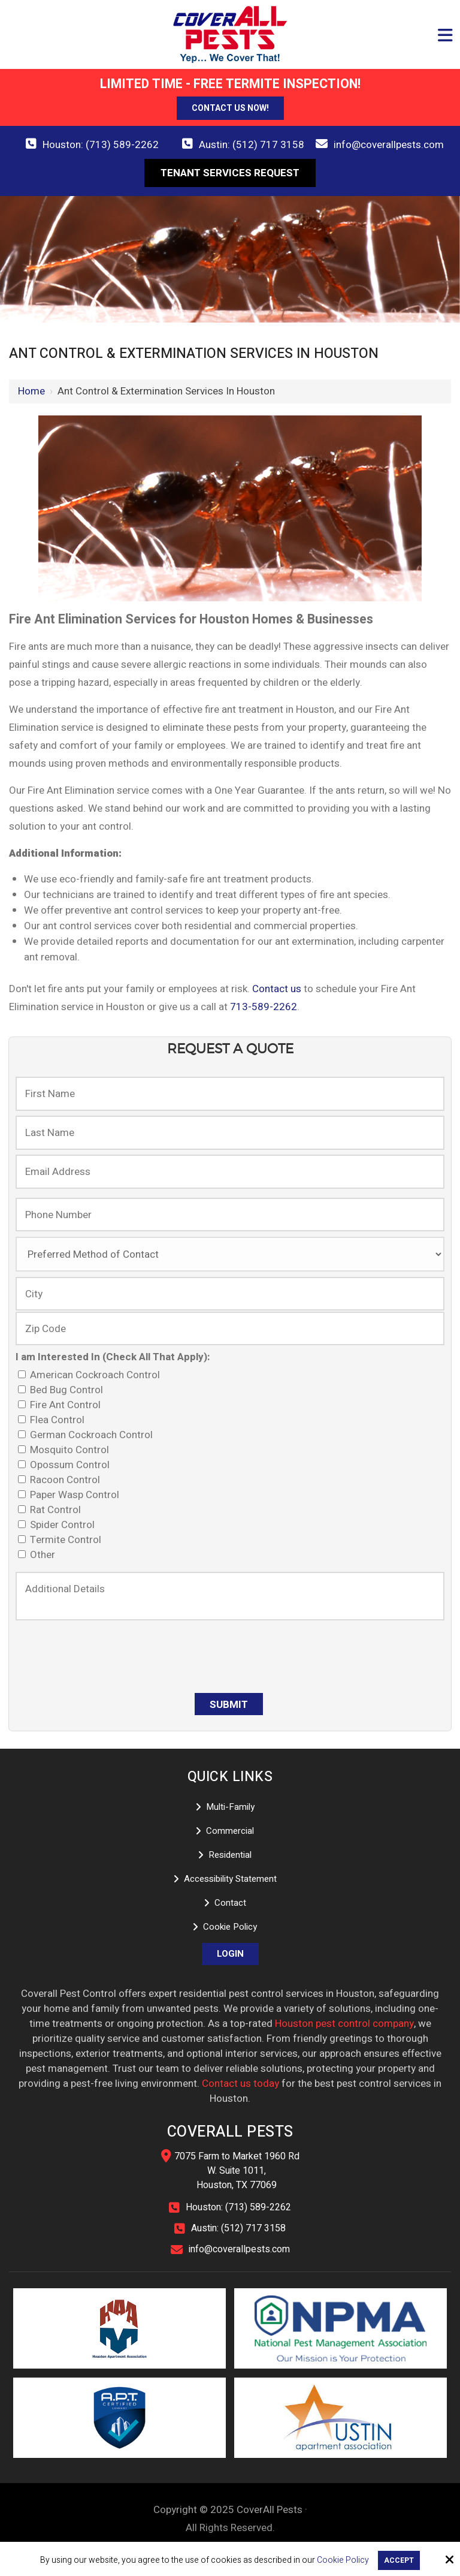 The image size is (460, 2576). What do you see at coordinates (230, 1328) in the screenshot?
I see `[Zip Code:]` at bounding box center [230, 1328].